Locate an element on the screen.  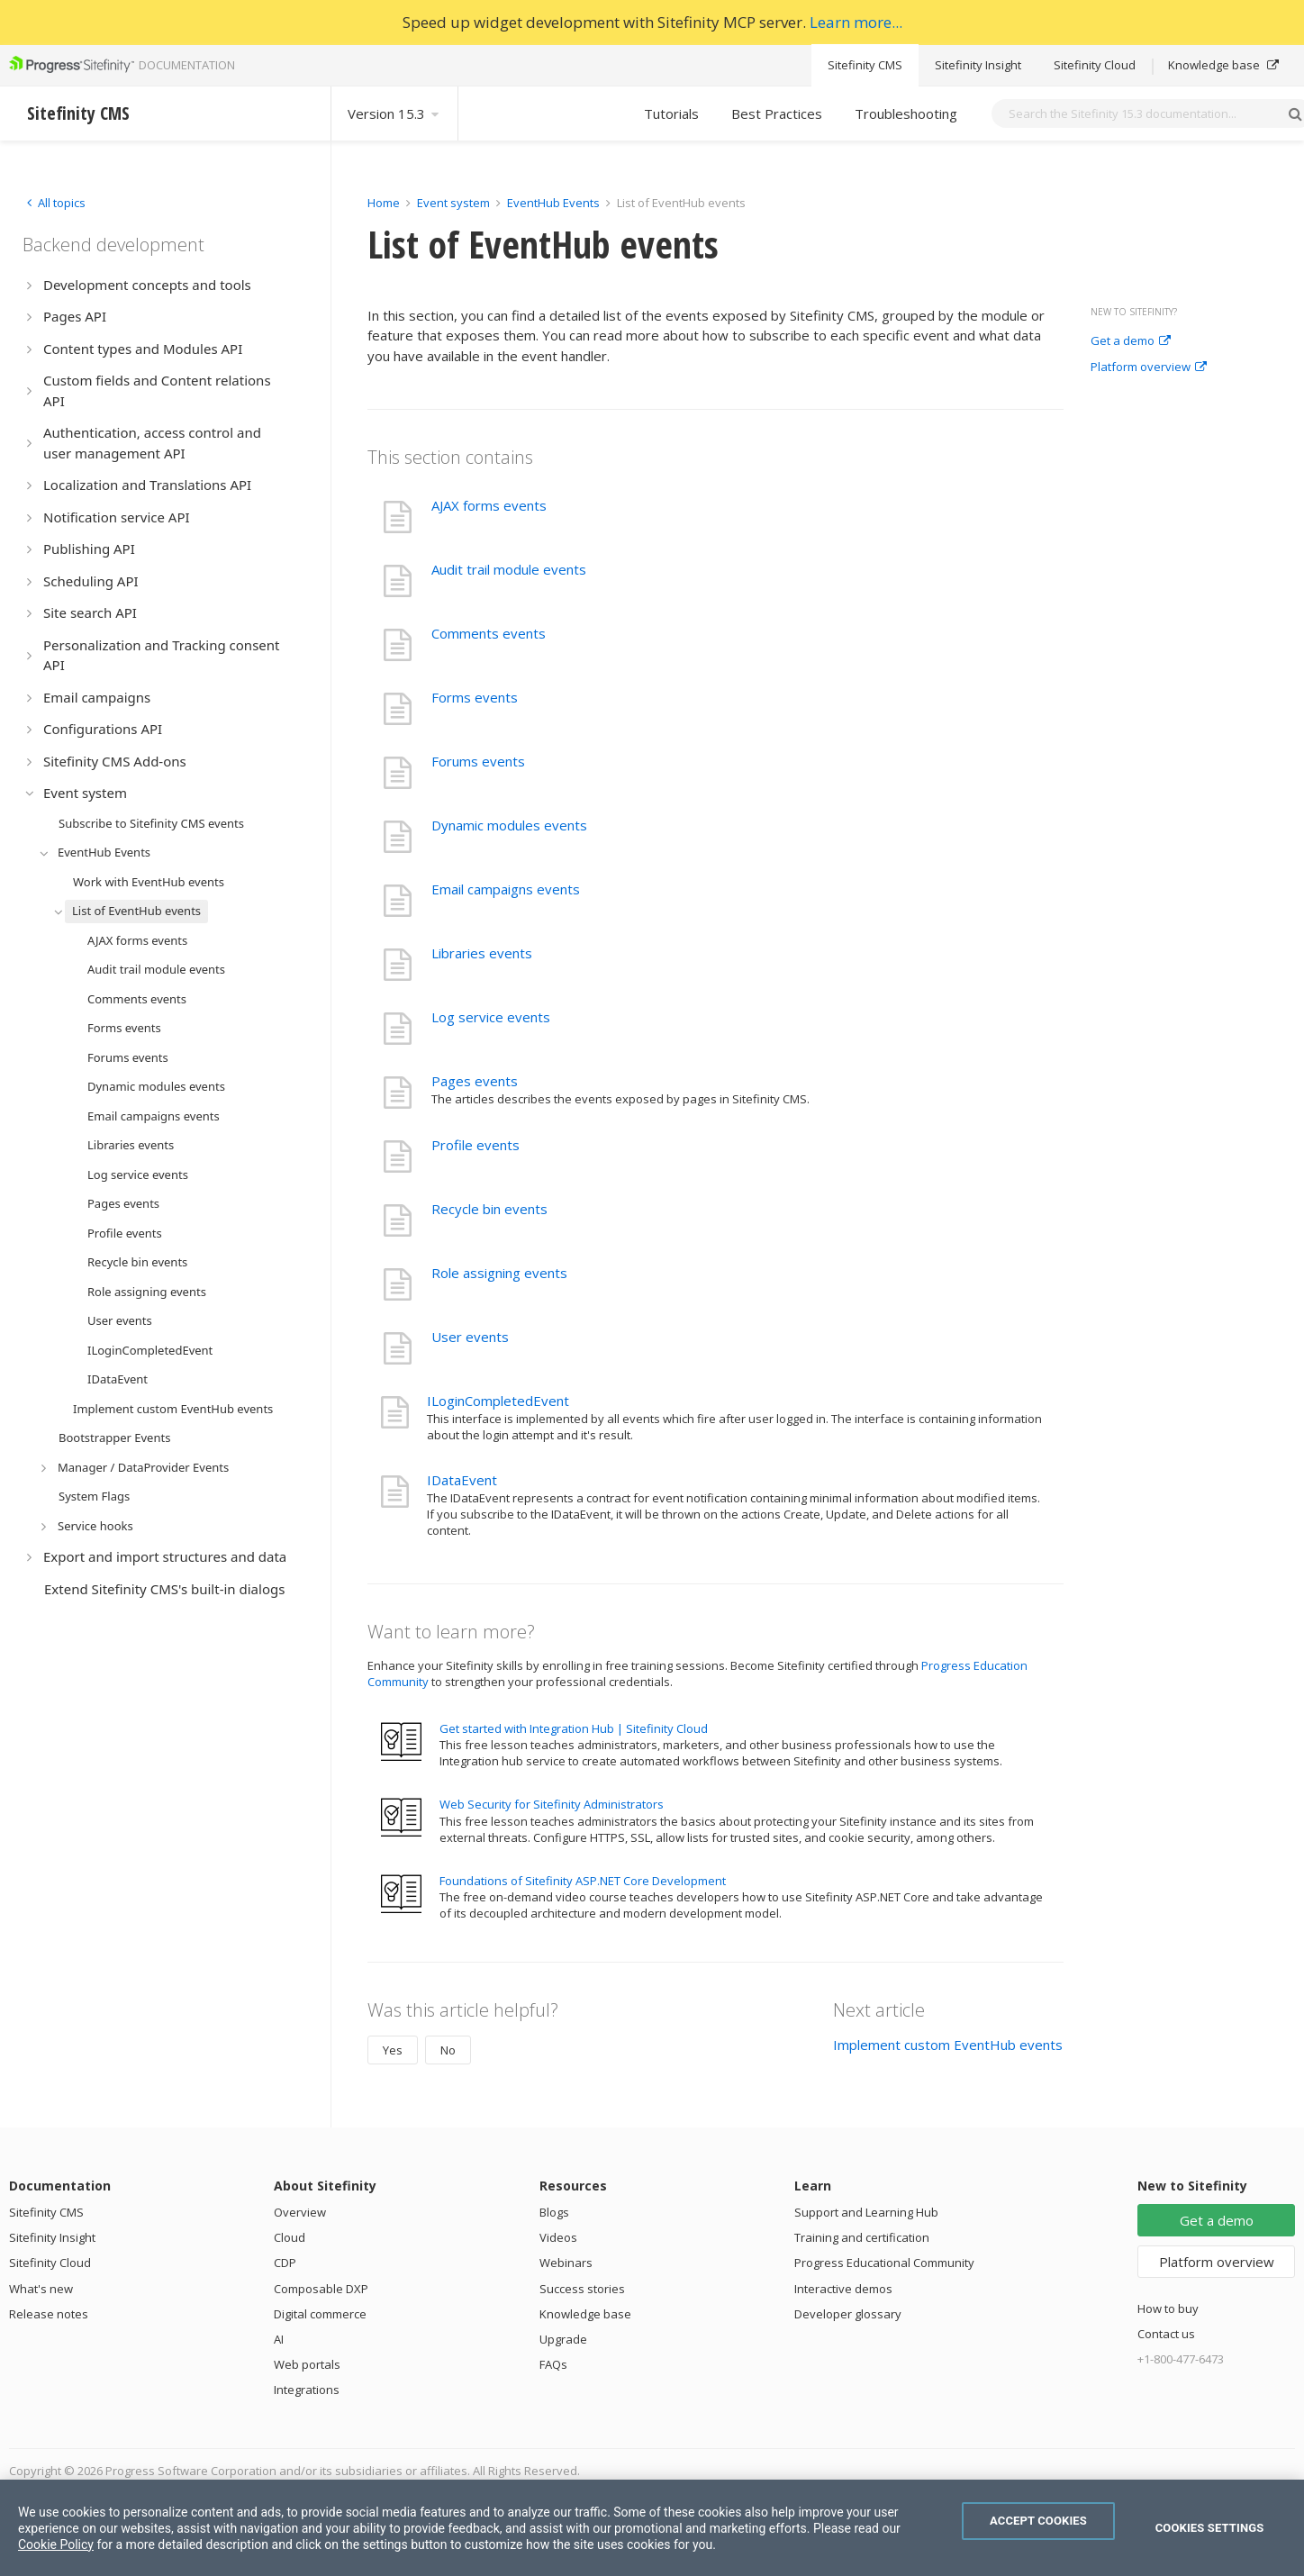
AI is located at coordinates (279, 2339).